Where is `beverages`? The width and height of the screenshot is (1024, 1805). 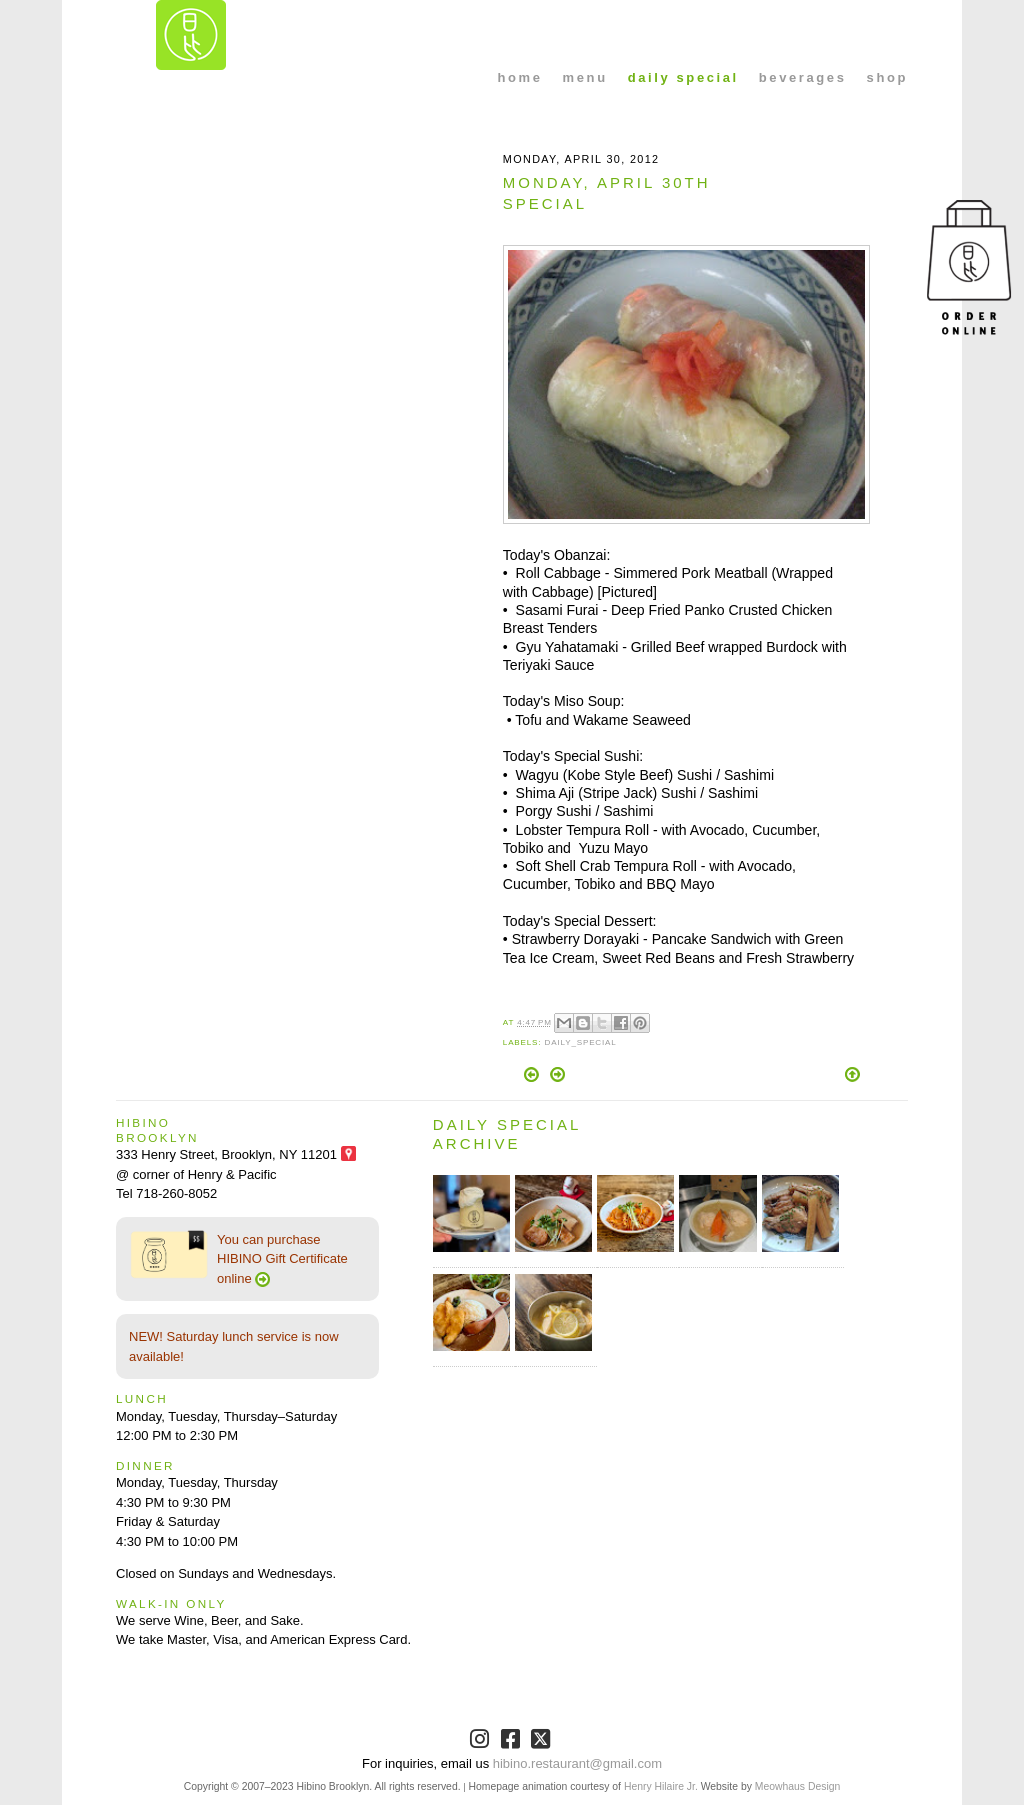 beverages is located at coordinates (803, 77).